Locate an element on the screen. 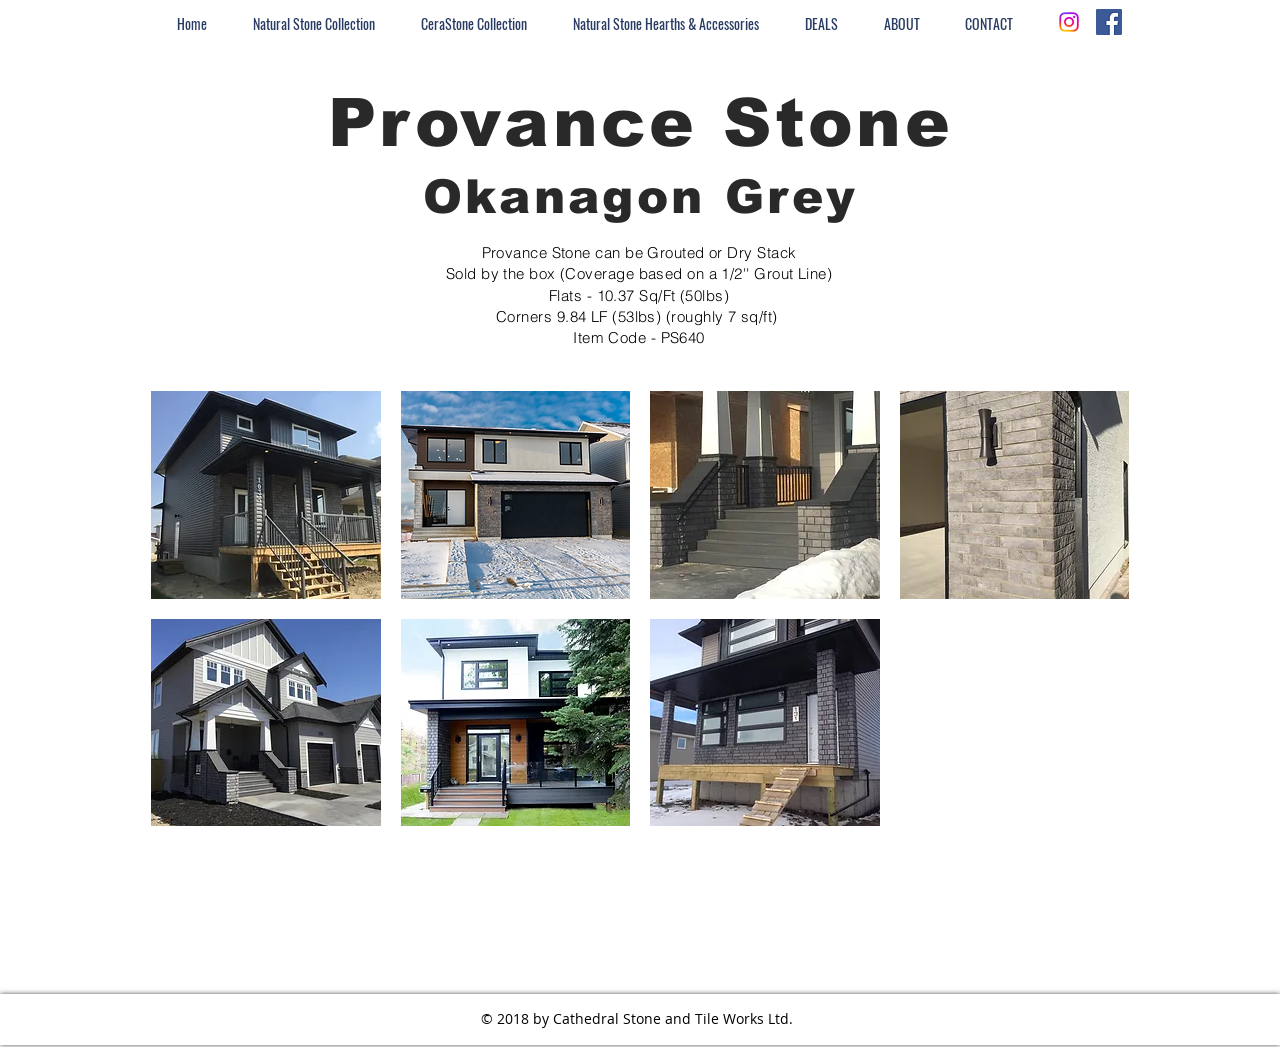 This screenshot has height=1047, width=1280. [Facebook - White Circle] is located at coordinates (1051, 1030).